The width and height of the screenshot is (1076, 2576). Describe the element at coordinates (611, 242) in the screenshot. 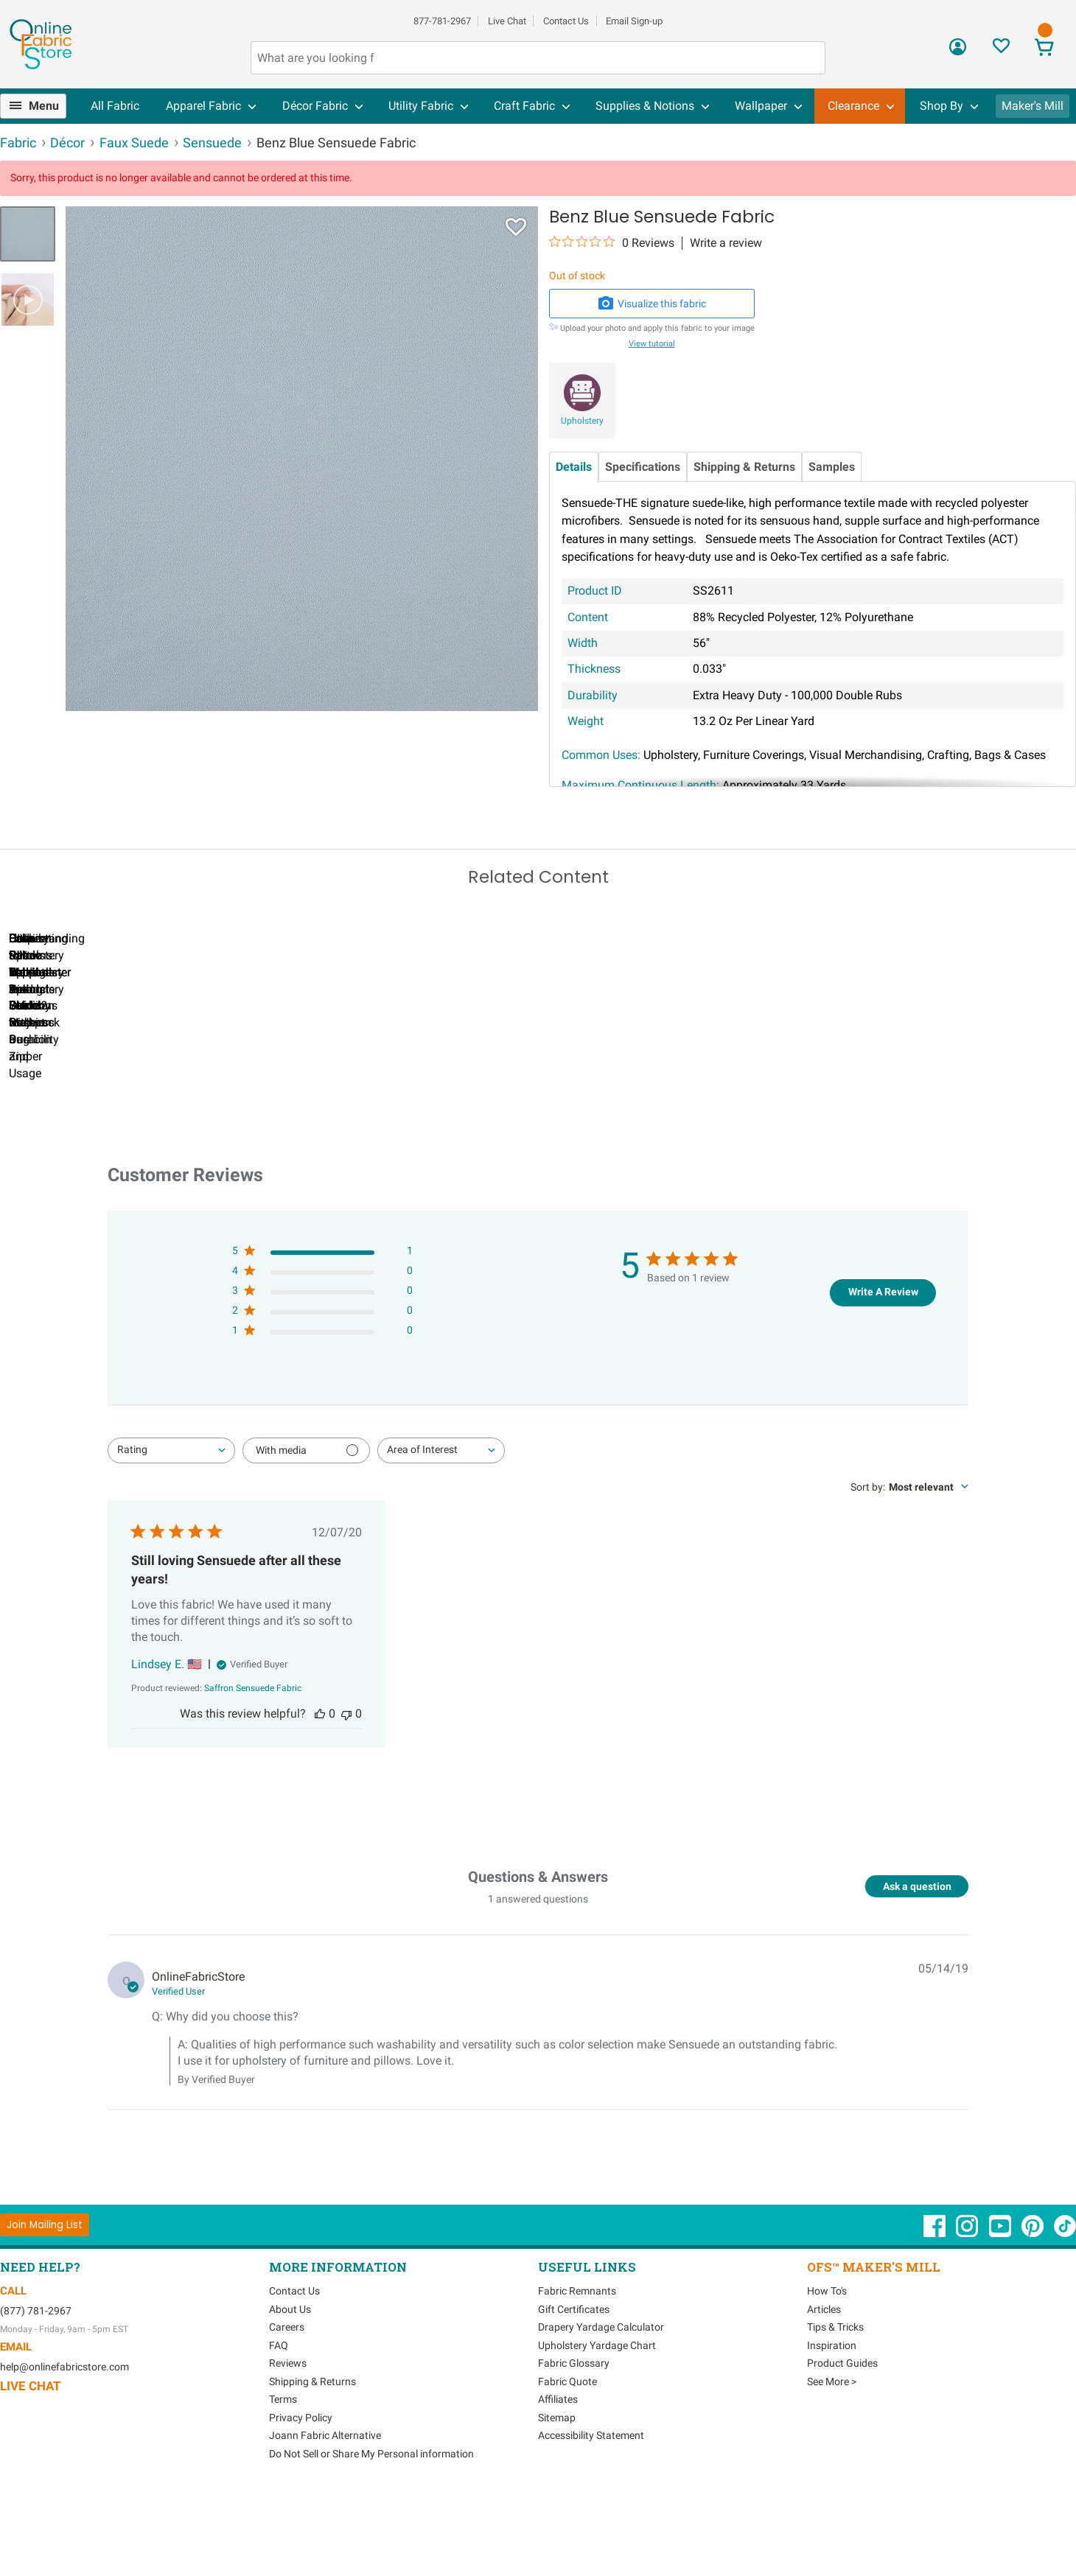

I see `[0 out 5 stars rating in total 0 reviews. Jump to reviews.]` at that location.